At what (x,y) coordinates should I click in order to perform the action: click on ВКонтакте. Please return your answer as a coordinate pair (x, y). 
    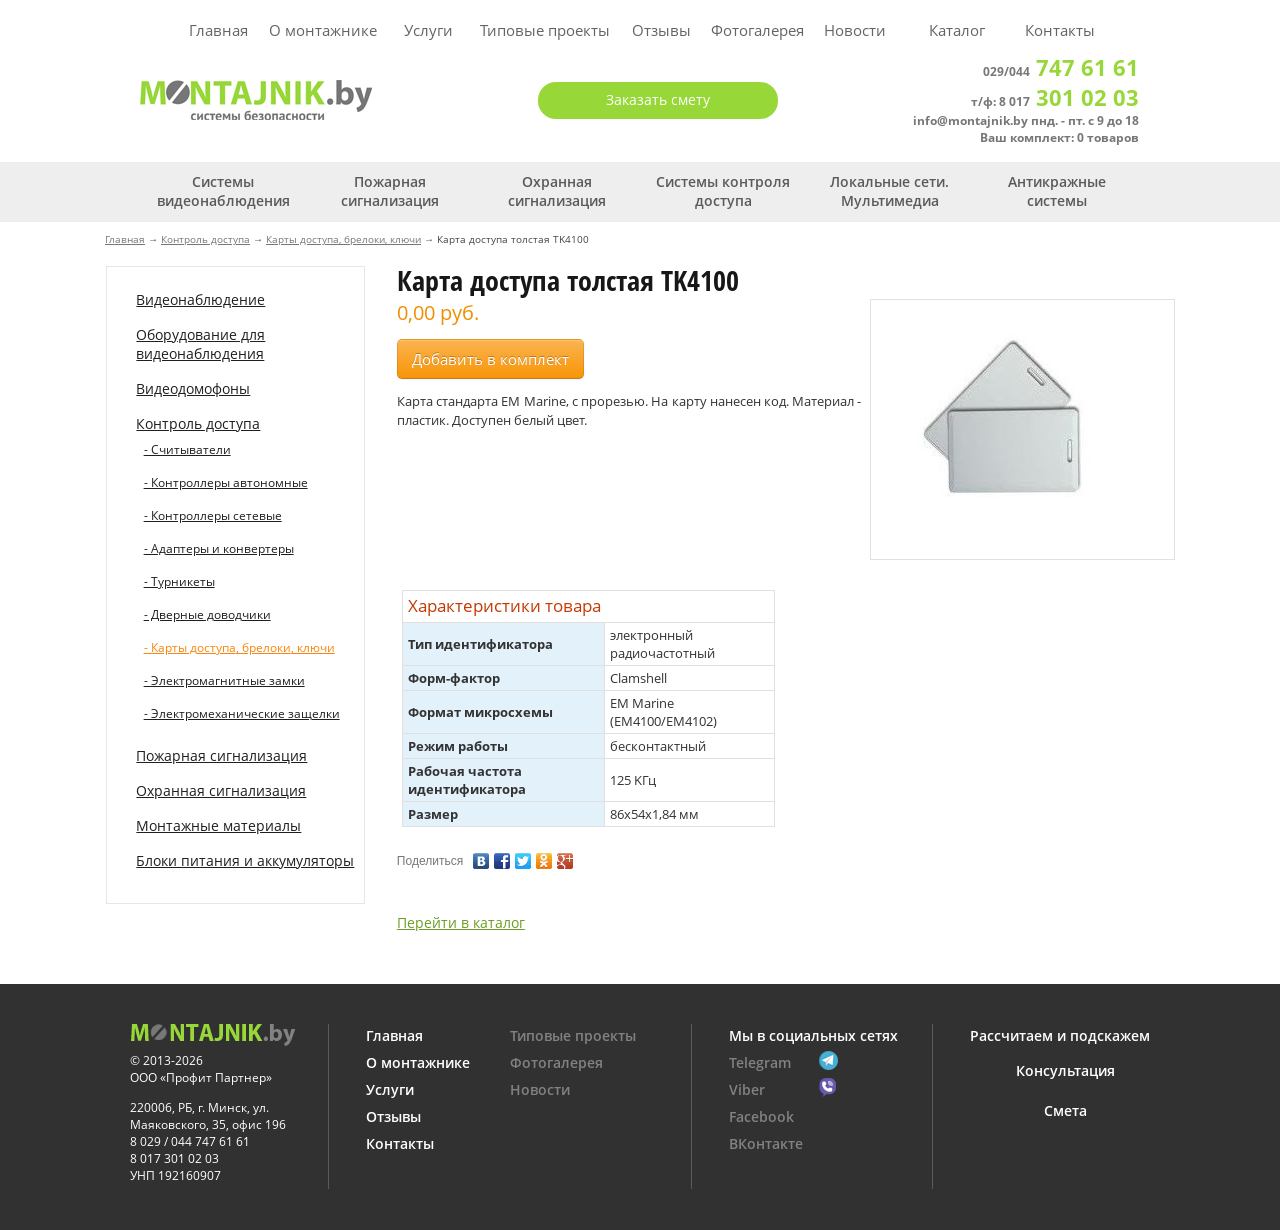
    Looking at the image, I should click on (766, 1143).